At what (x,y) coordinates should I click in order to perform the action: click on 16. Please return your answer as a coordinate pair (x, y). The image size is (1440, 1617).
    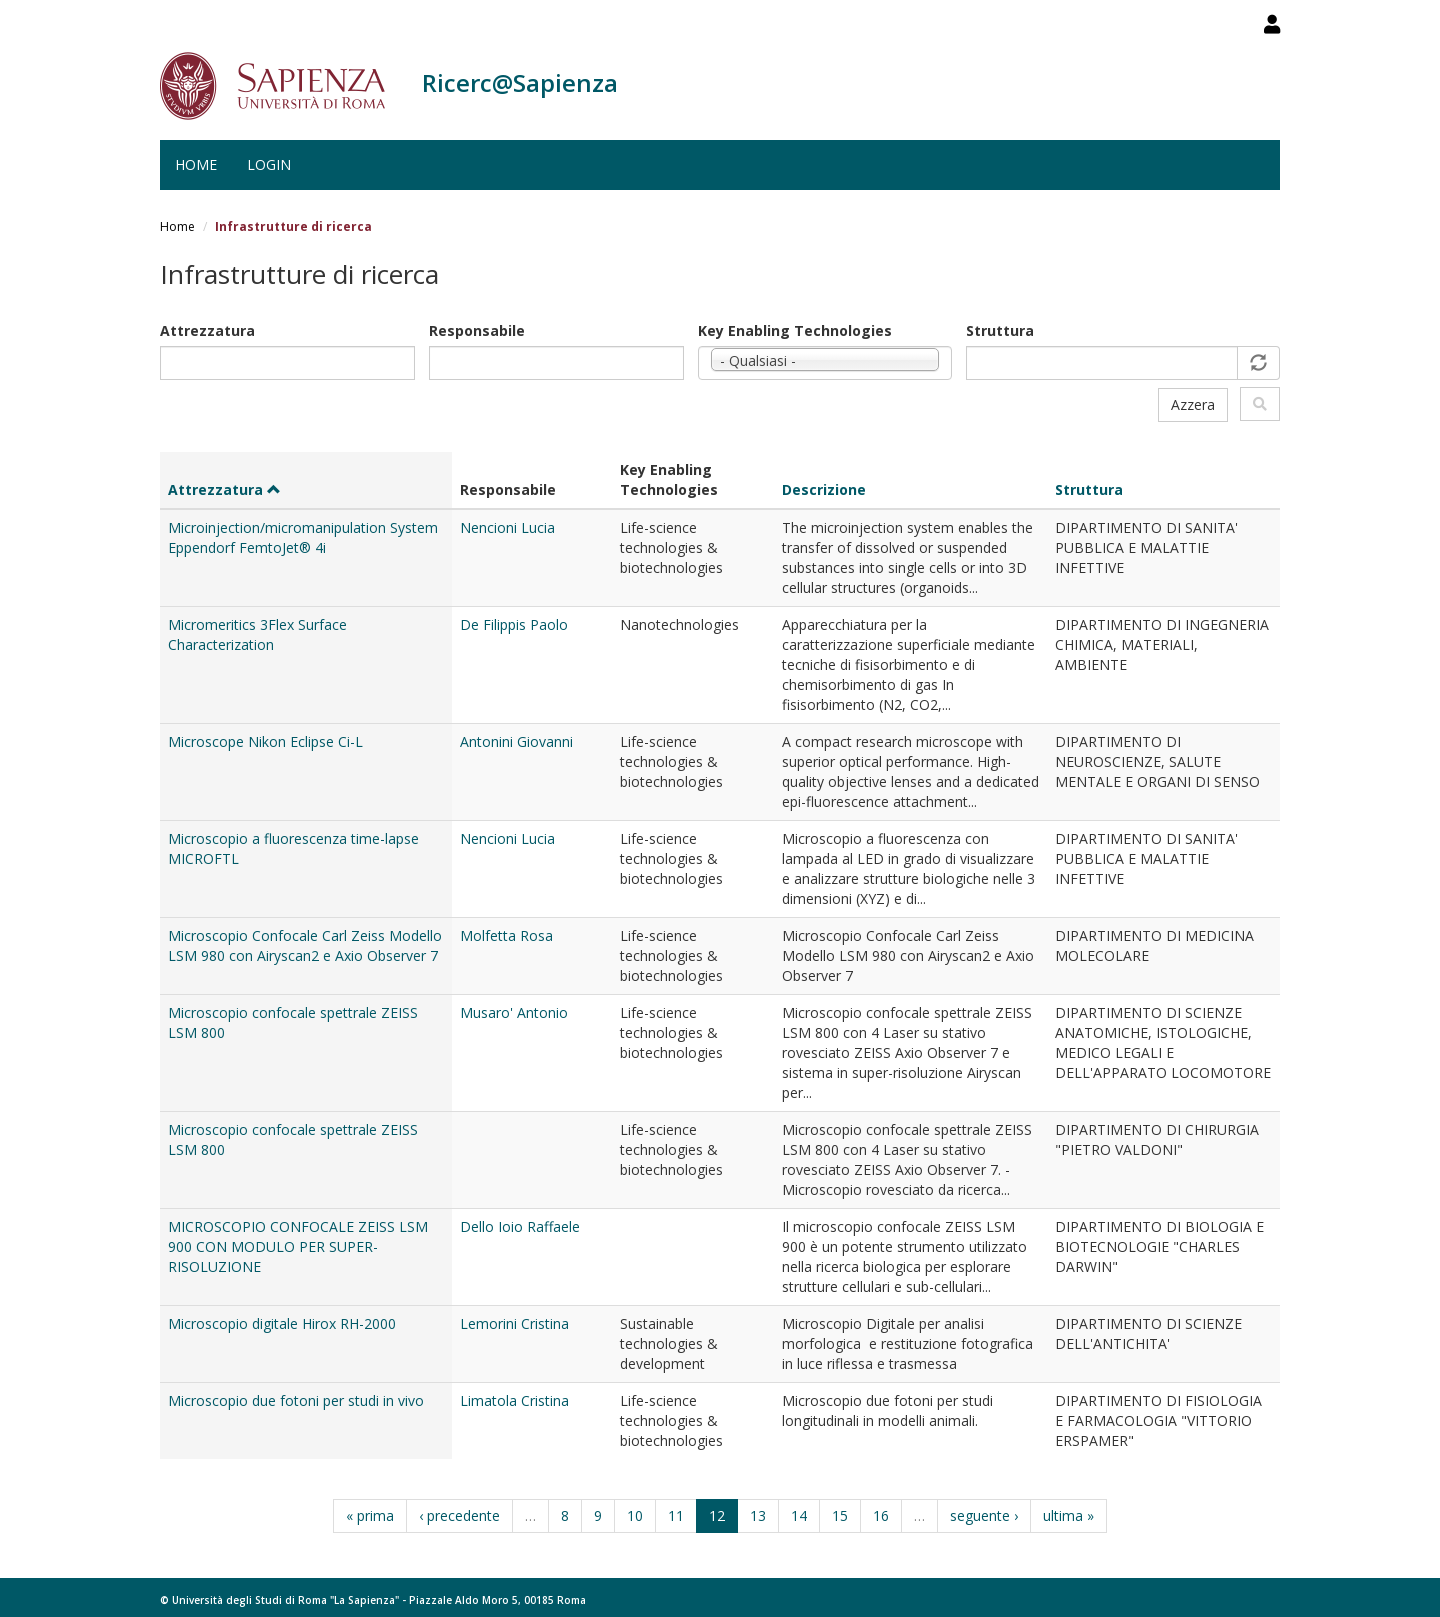
    Looking at the image, I should click on (881, 1515).